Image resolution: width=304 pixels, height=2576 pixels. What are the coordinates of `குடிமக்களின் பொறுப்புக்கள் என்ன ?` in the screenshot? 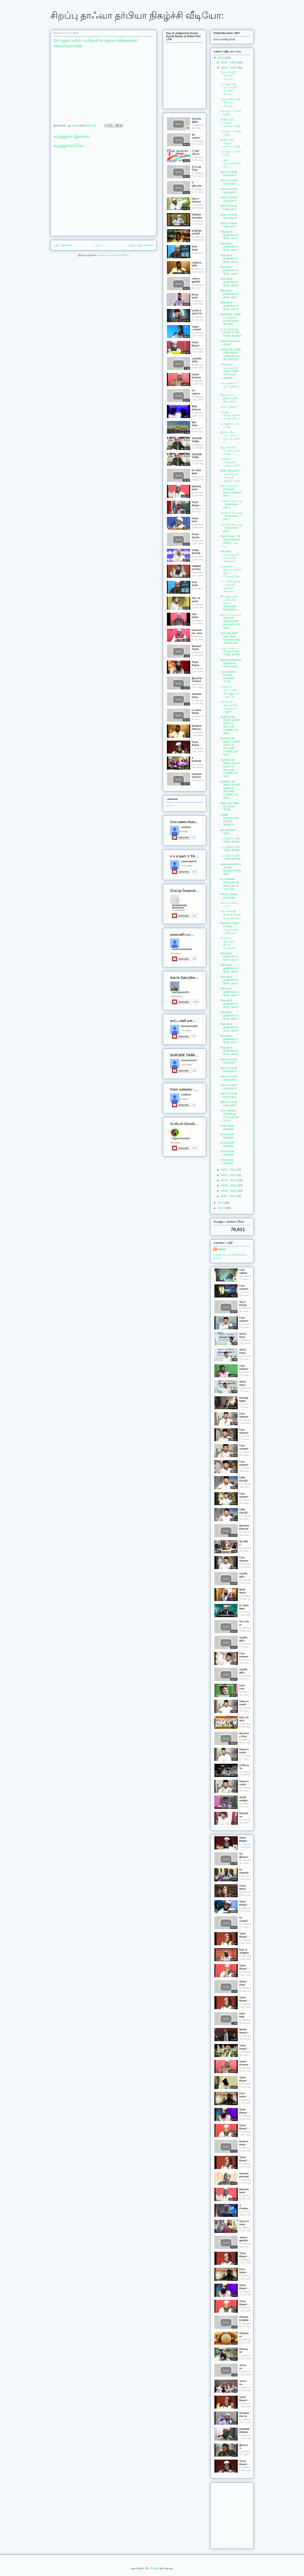 It's located at (230, 450).